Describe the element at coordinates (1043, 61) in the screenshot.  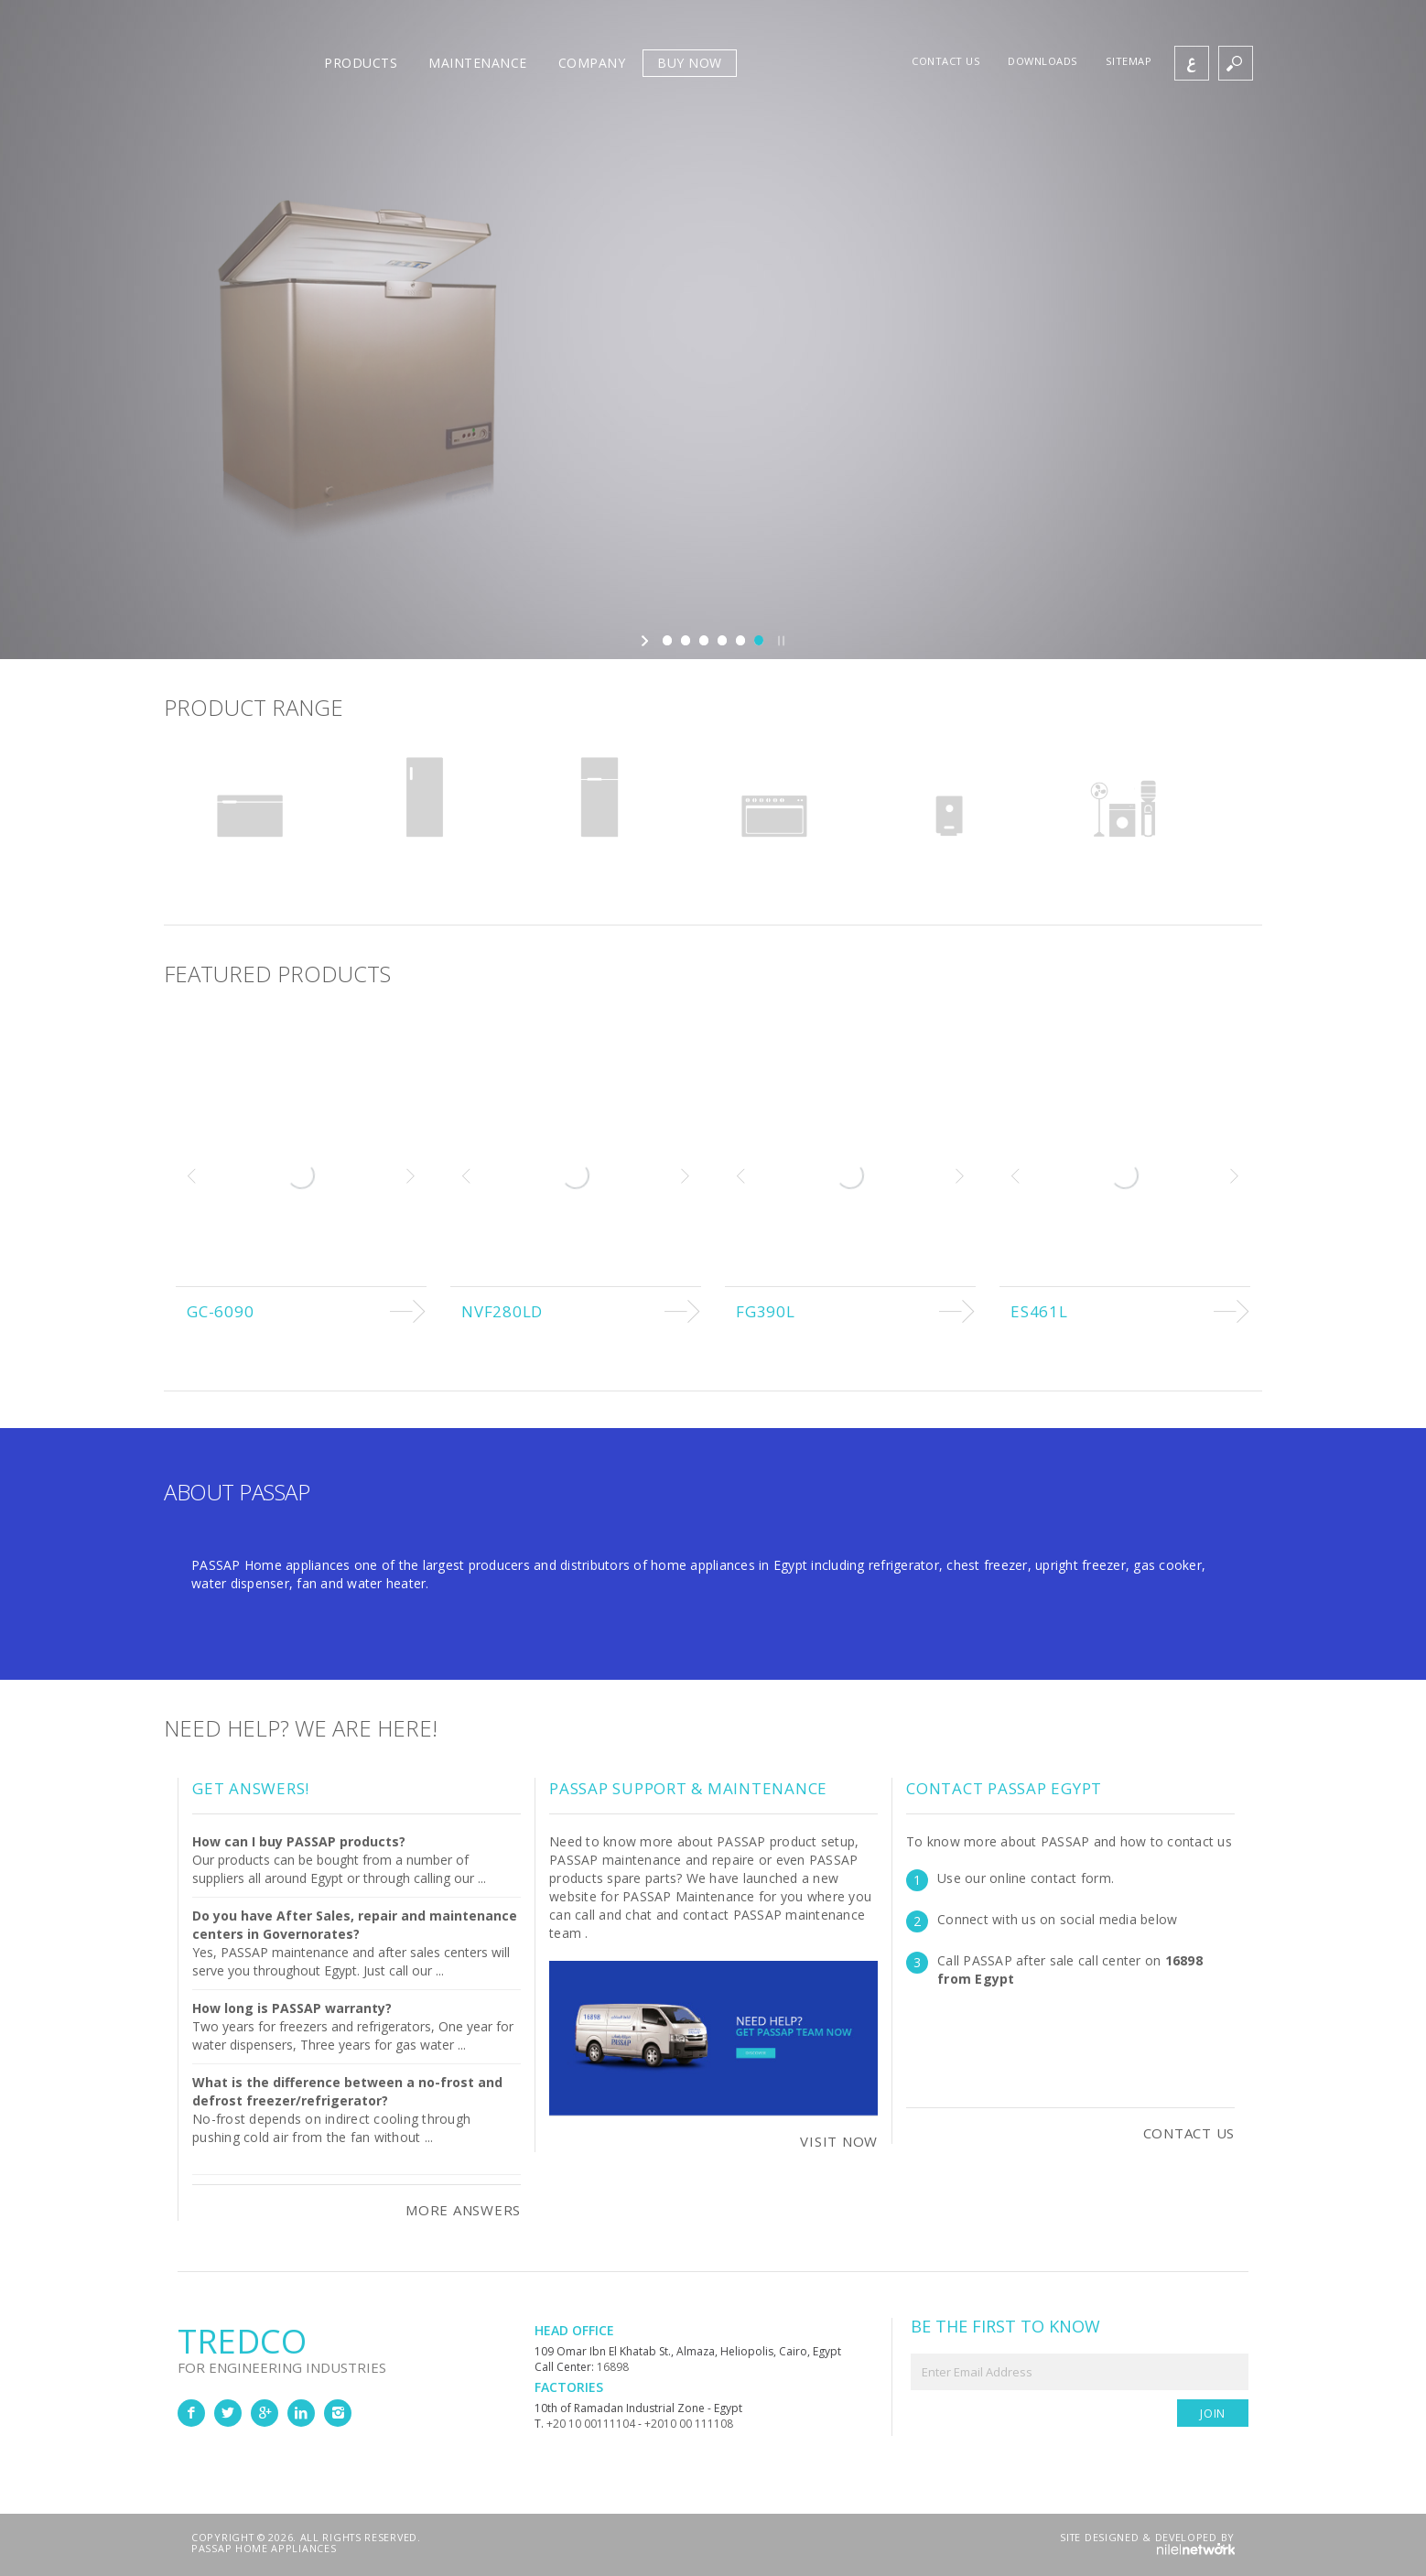
I see `Downloads` at that location.